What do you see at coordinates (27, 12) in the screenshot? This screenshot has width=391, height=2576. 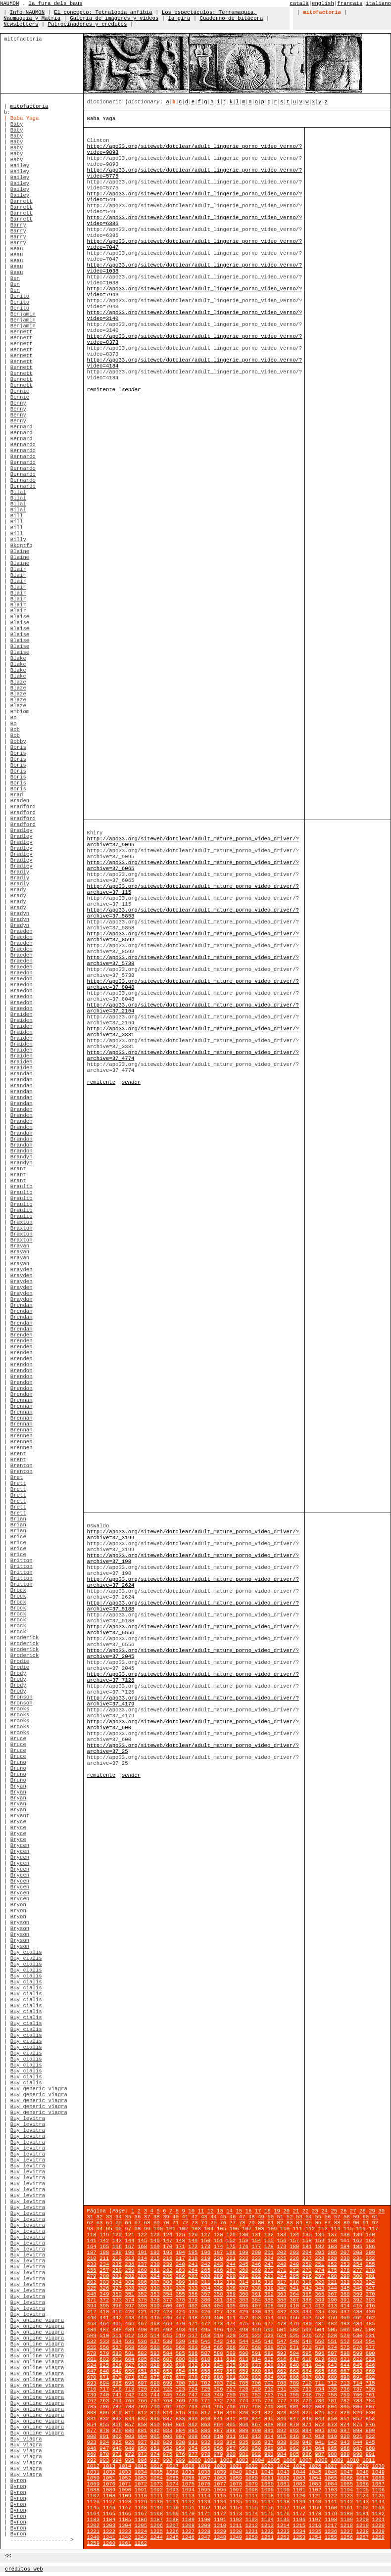 I see `Info NAUMON` at bounding box center [27, 12].